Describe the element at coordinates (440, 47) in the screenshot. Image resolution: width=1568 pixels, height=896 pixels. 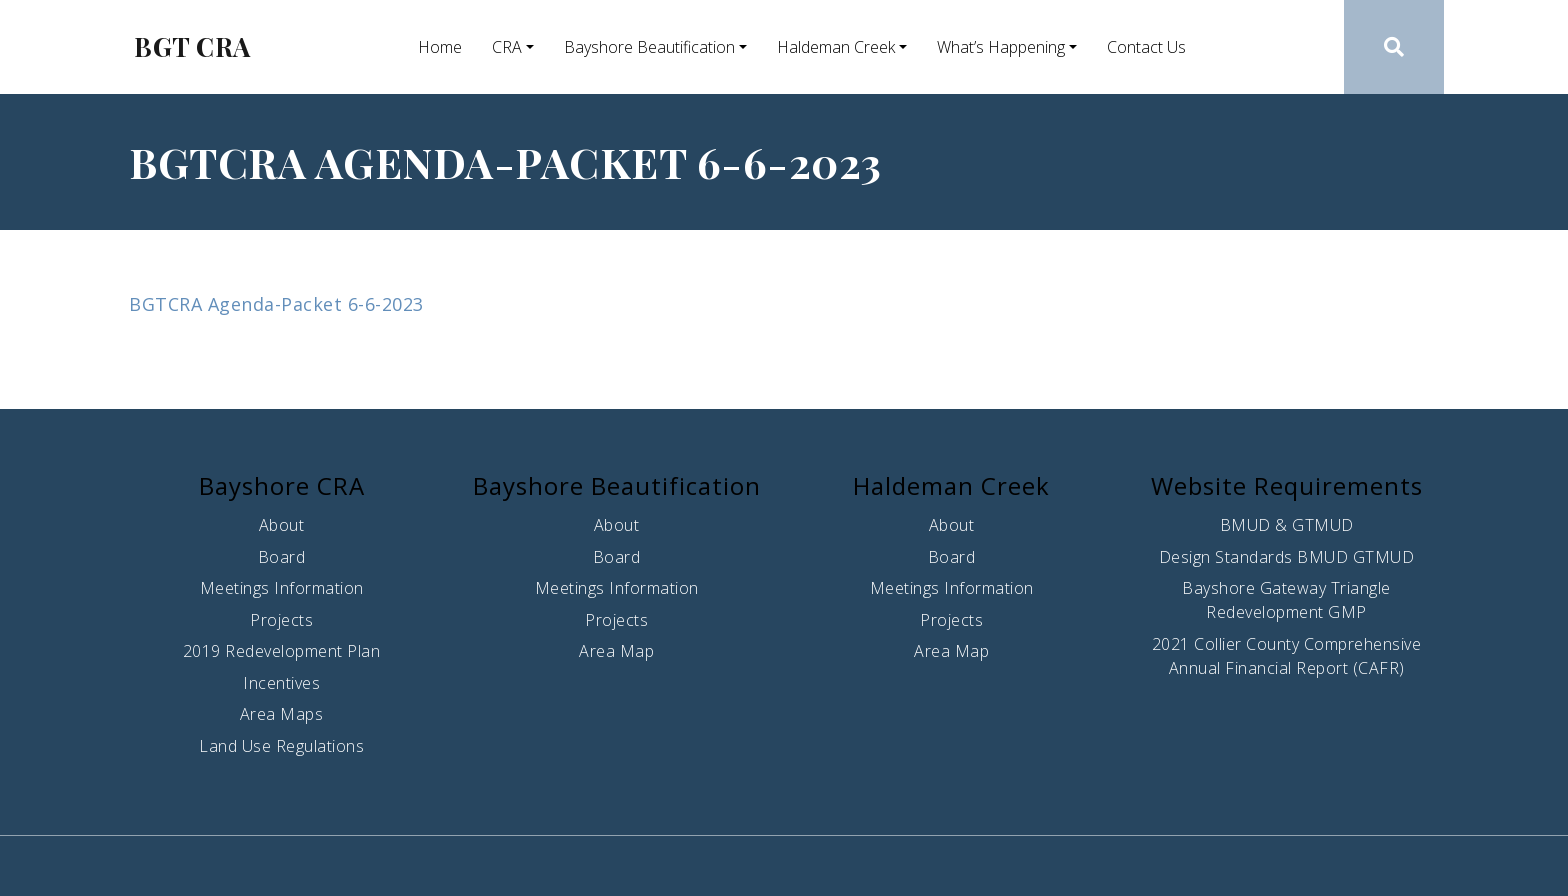
I see `Home` at that location.